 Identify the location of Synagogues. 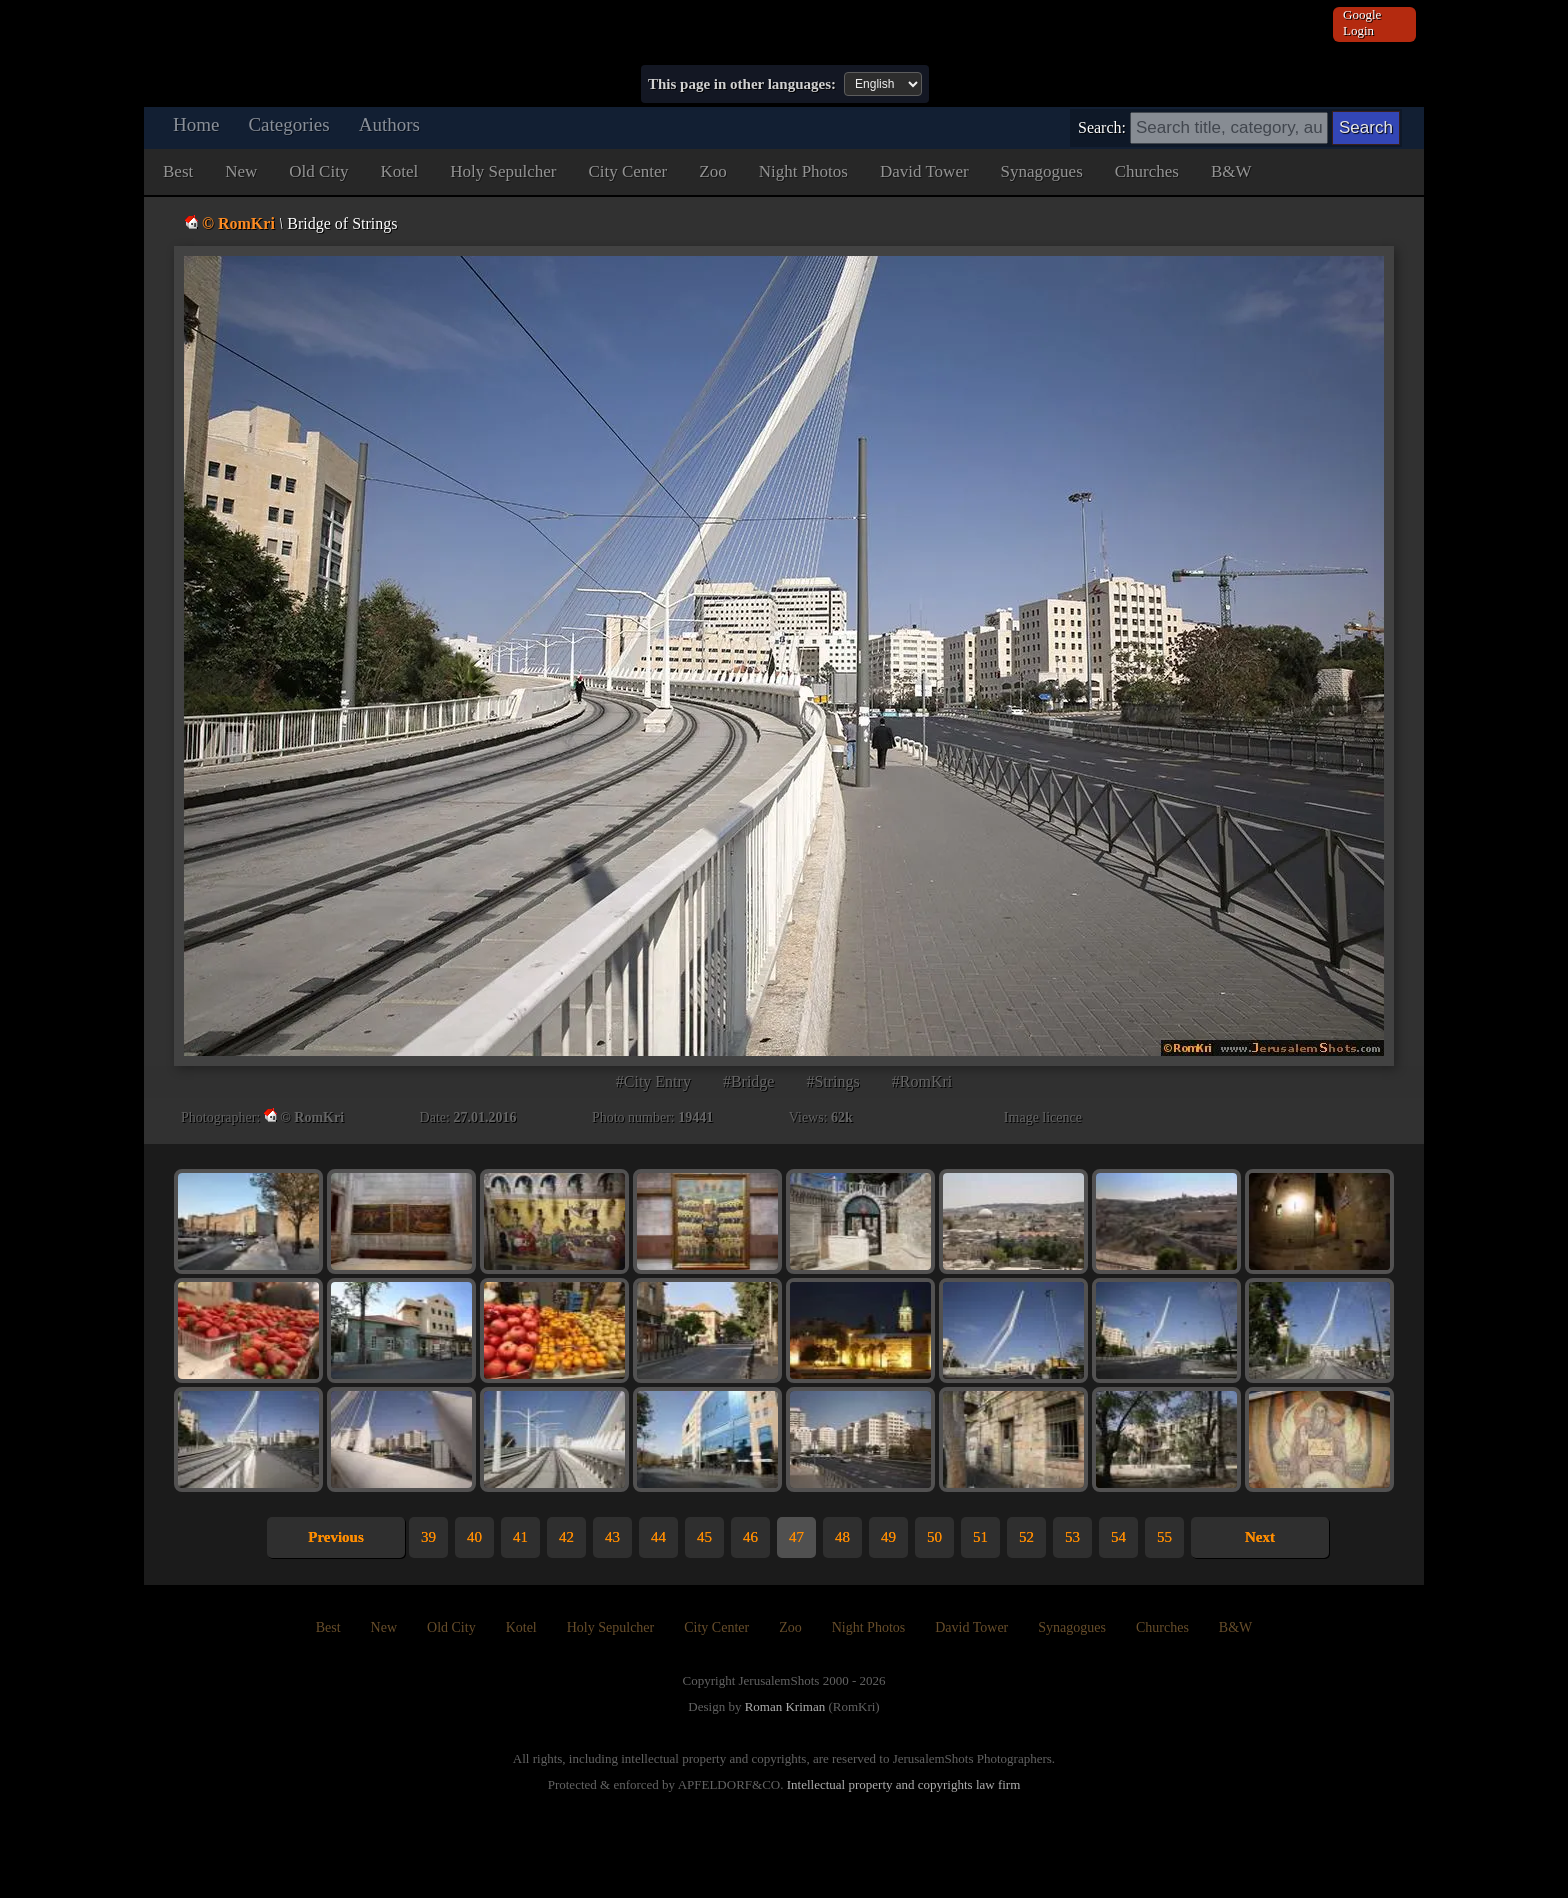
(1042, 171).